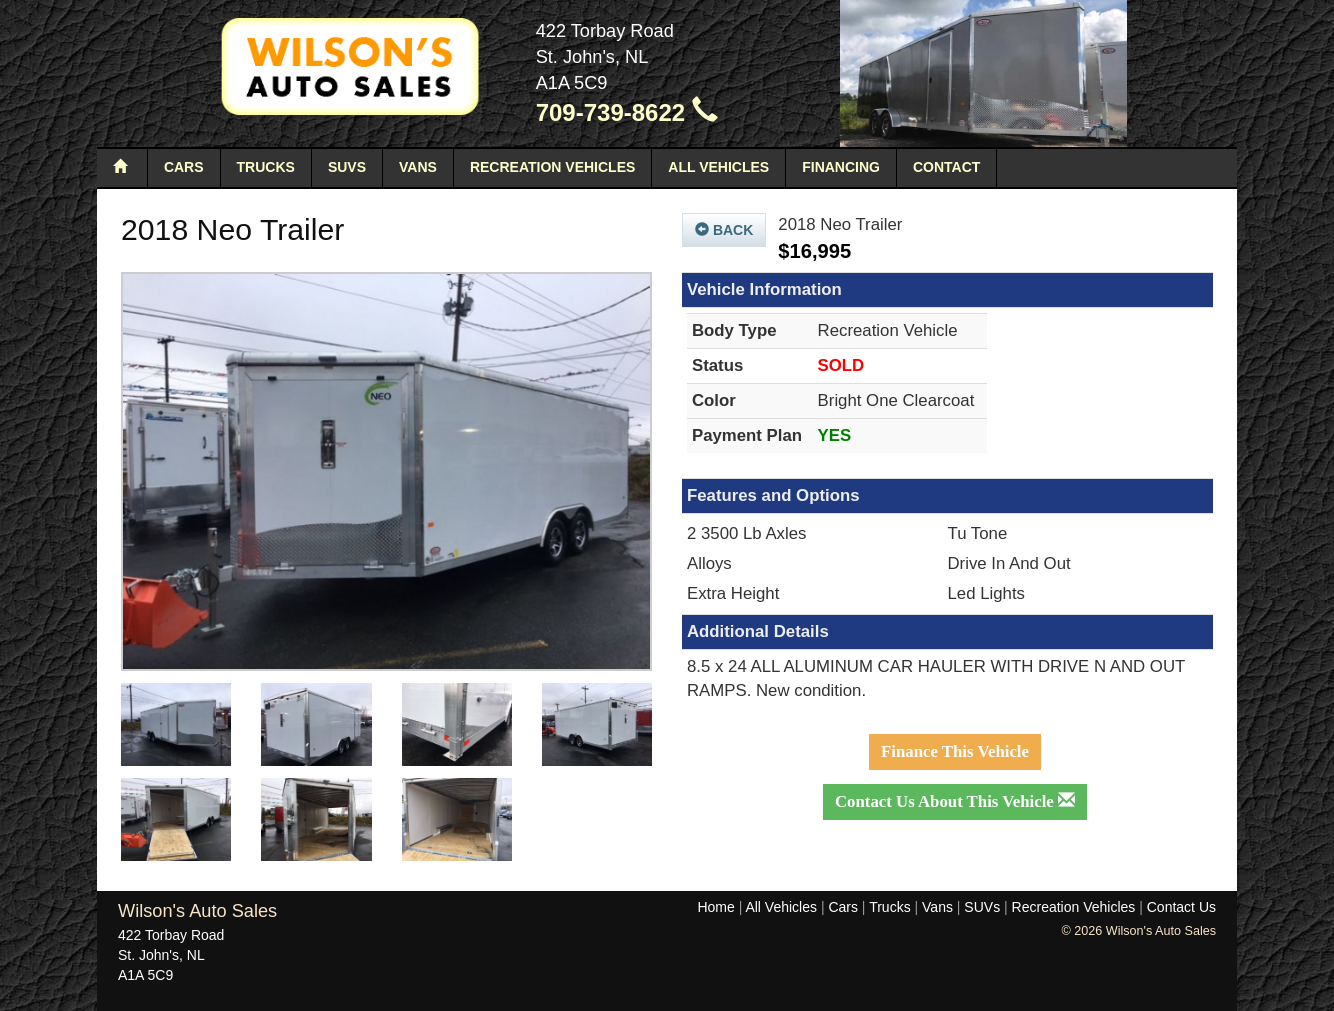 Image resolution: width=1334 pixels, height=1011 pixels. Describe the element at coordinates (184, 167) in the screenshot. I see `Cars` at that location.